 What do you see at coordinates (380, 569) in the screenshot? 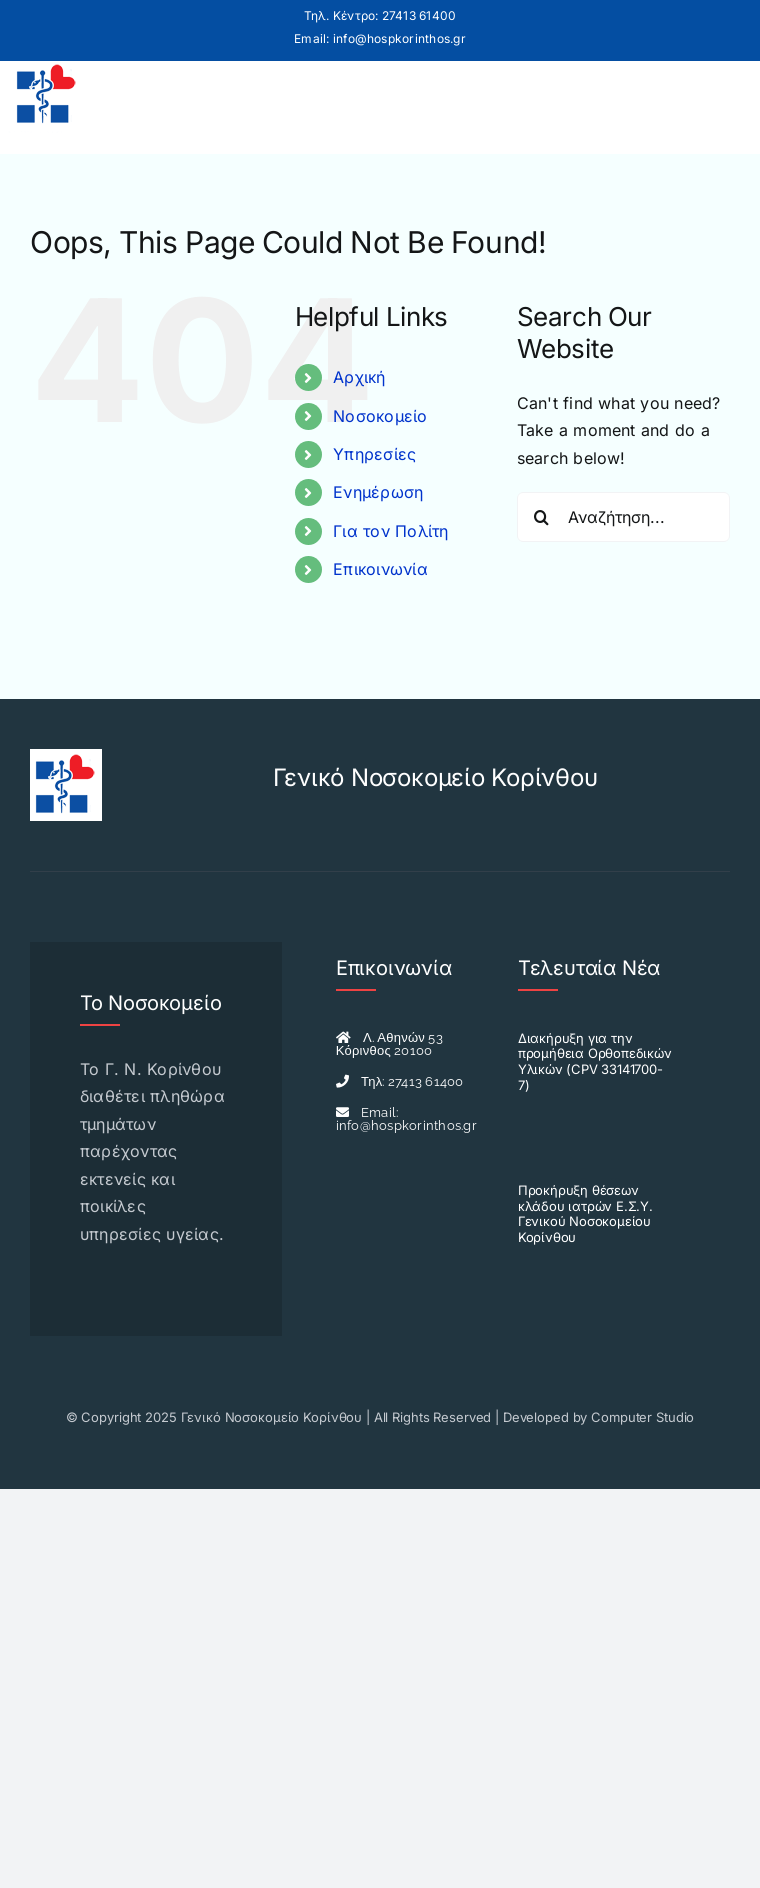
I see `Επικοινωνία` at bounding box center [380, 569].